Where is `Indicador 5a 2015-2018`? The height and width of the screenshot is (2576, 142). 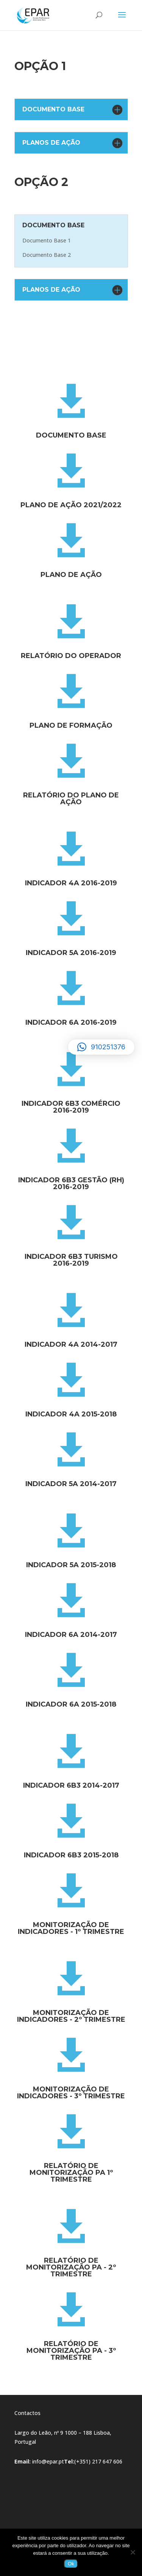
Indicador 5a 2015-2018 is located at coordinates (71, 1565).